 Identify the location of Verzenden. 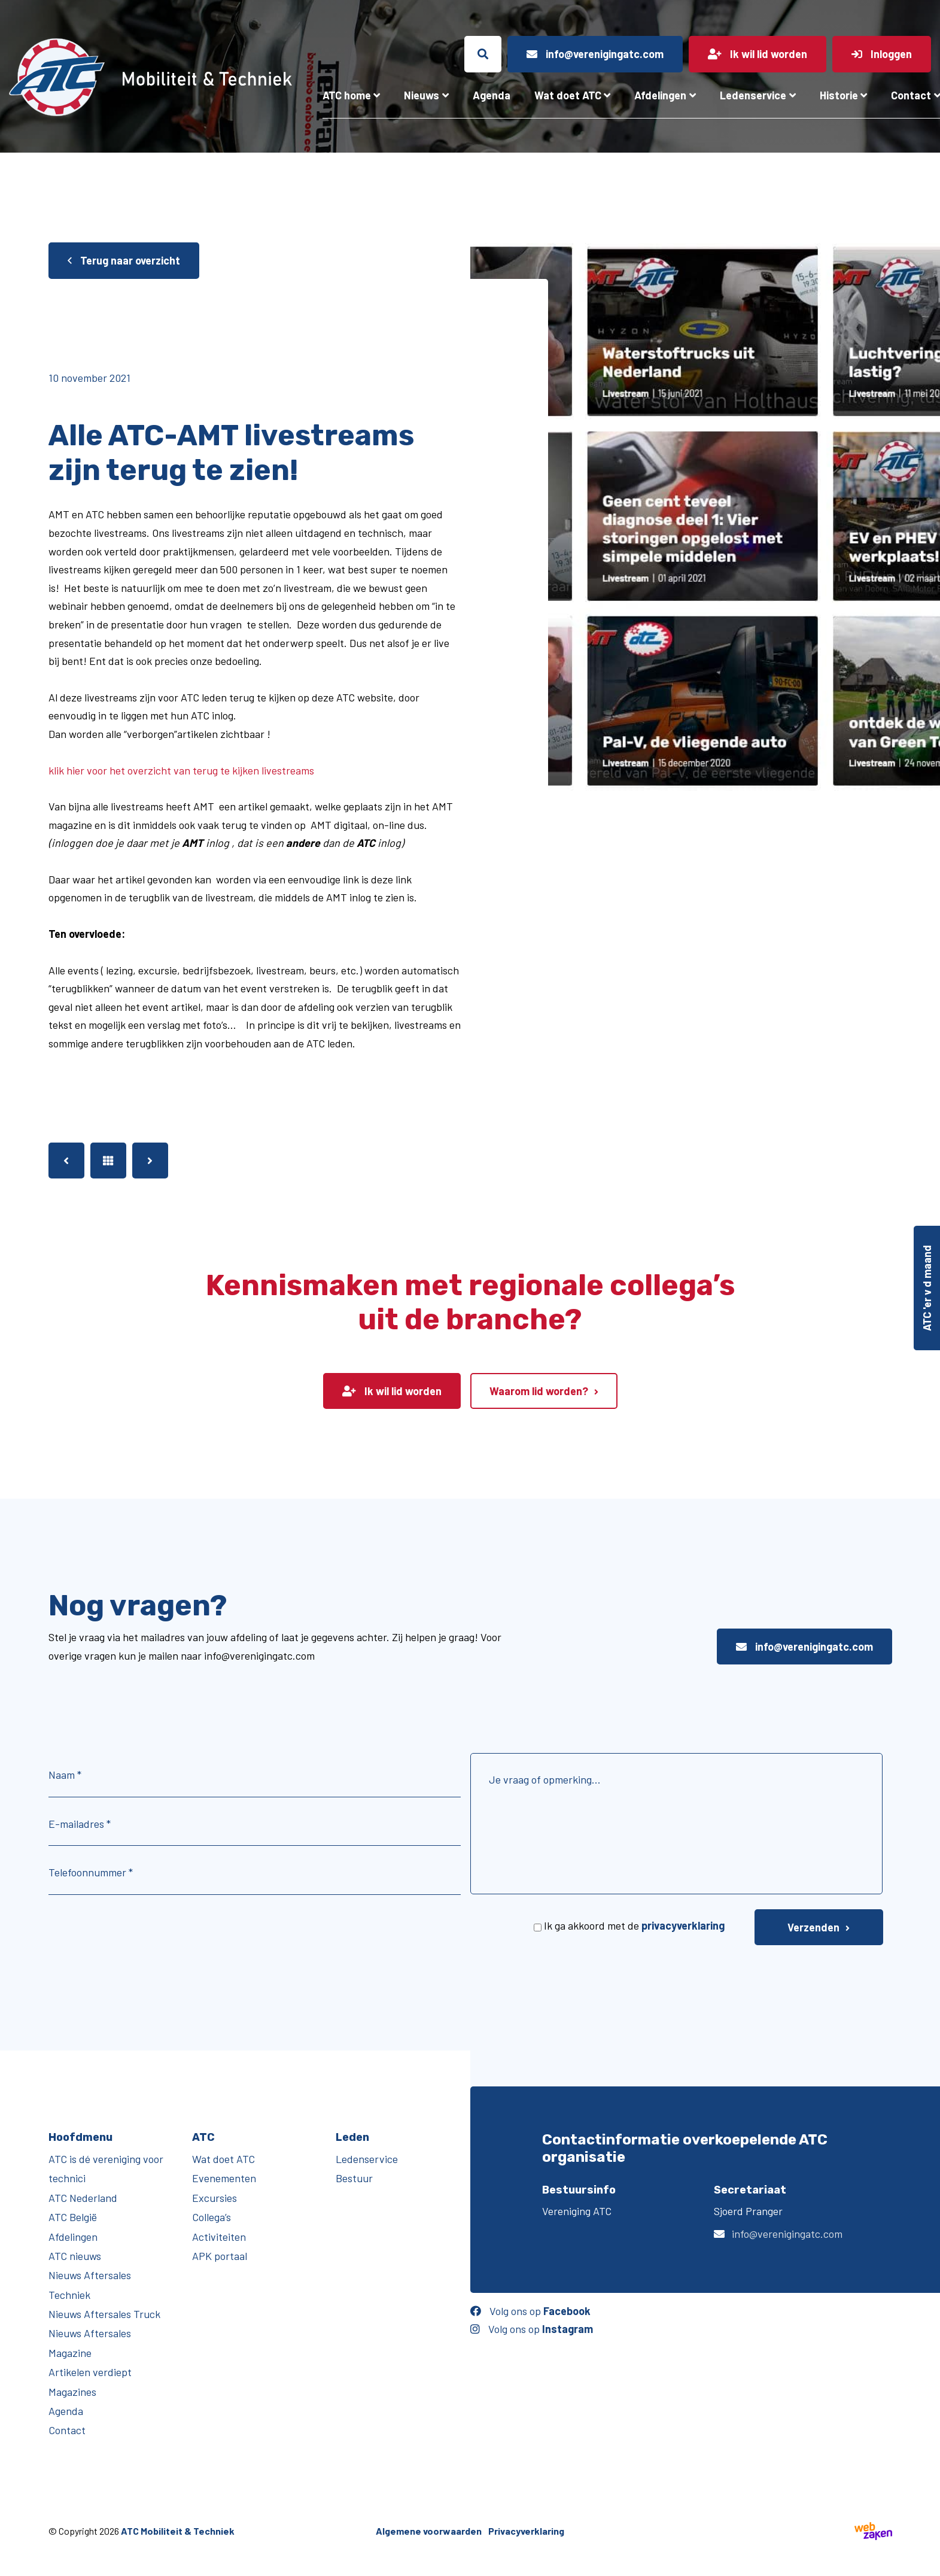
(813, 1927).